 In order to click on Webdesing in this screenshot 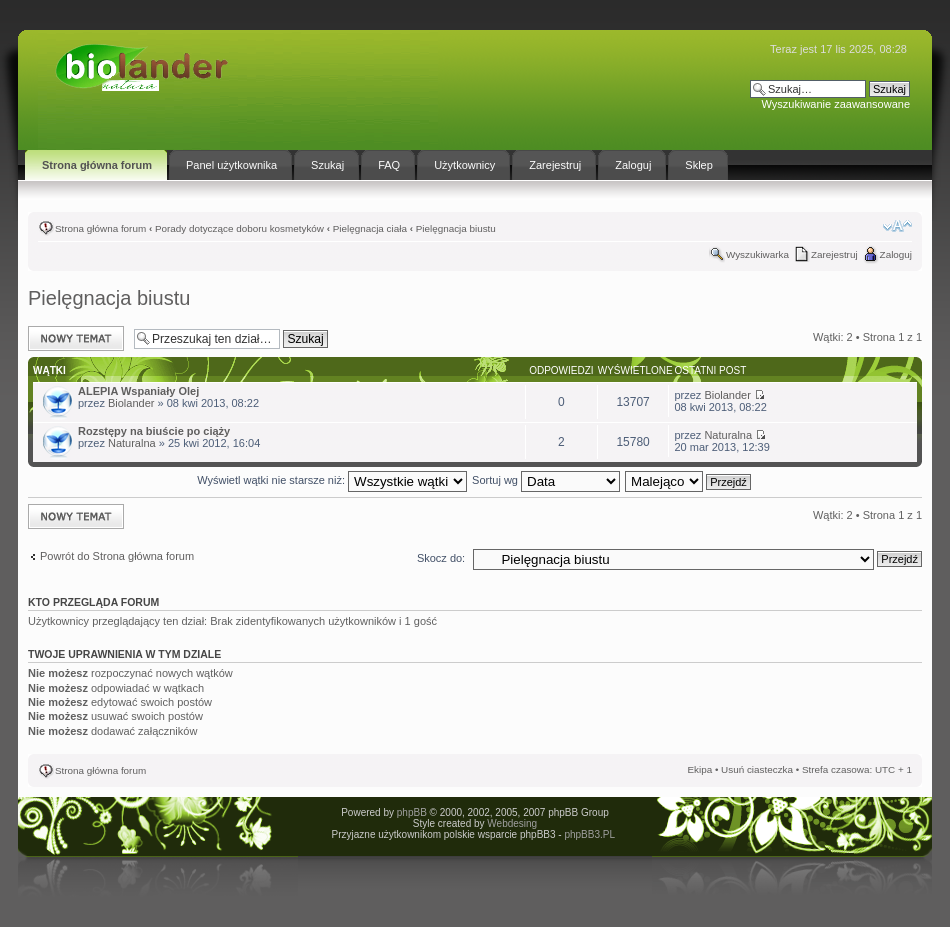, I will do `click(512, 823)`.